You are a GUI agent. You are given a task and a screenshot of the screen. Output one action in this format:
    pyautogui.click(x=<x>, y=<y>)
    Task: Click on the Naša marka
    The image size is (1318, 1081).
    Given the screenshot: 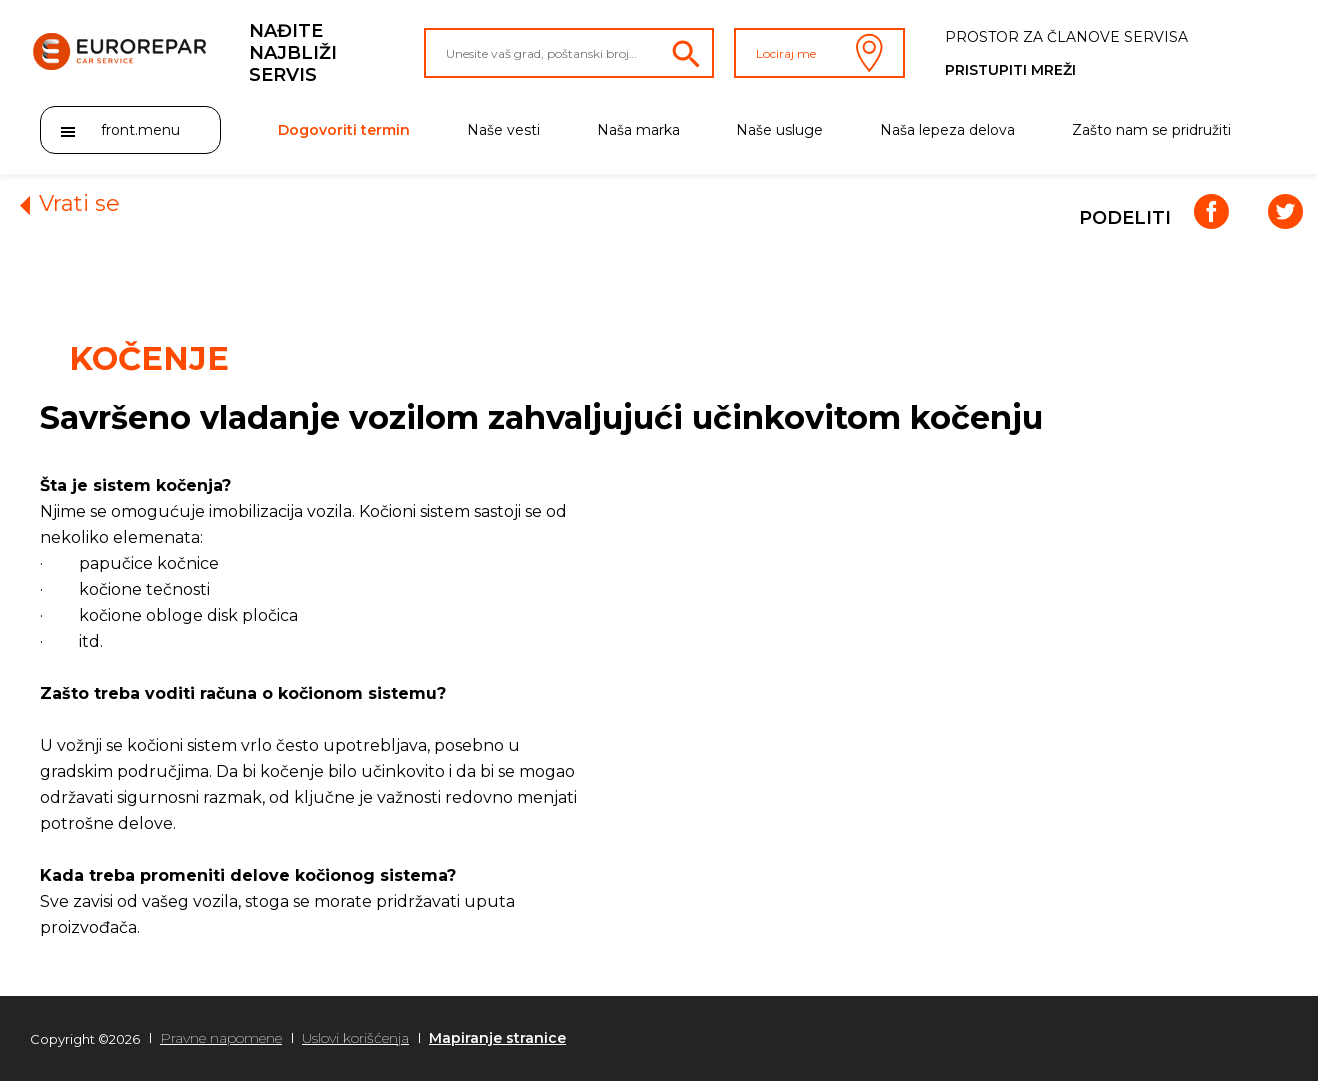 What is the action you would take?
    pyautogui.click(x=638, y=130)
    